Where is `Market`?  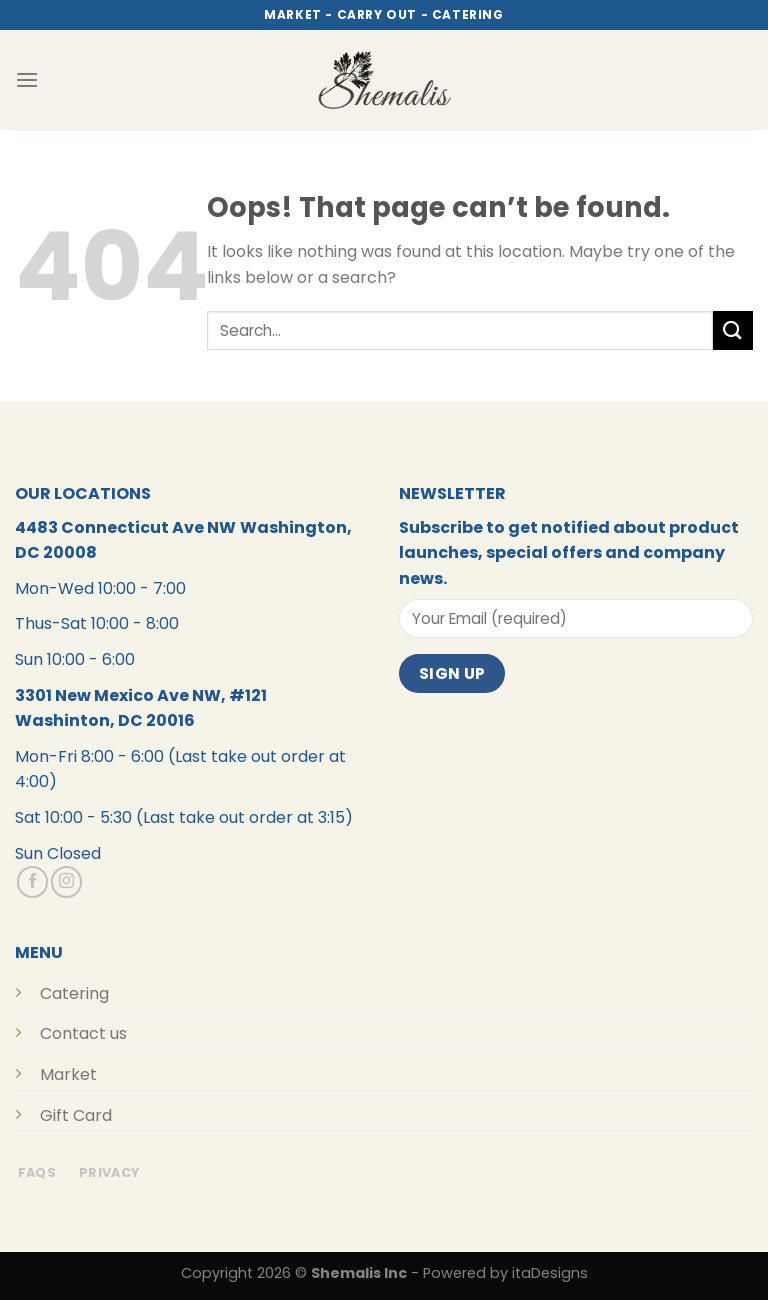
Market is located at coordinates (68, 1074).